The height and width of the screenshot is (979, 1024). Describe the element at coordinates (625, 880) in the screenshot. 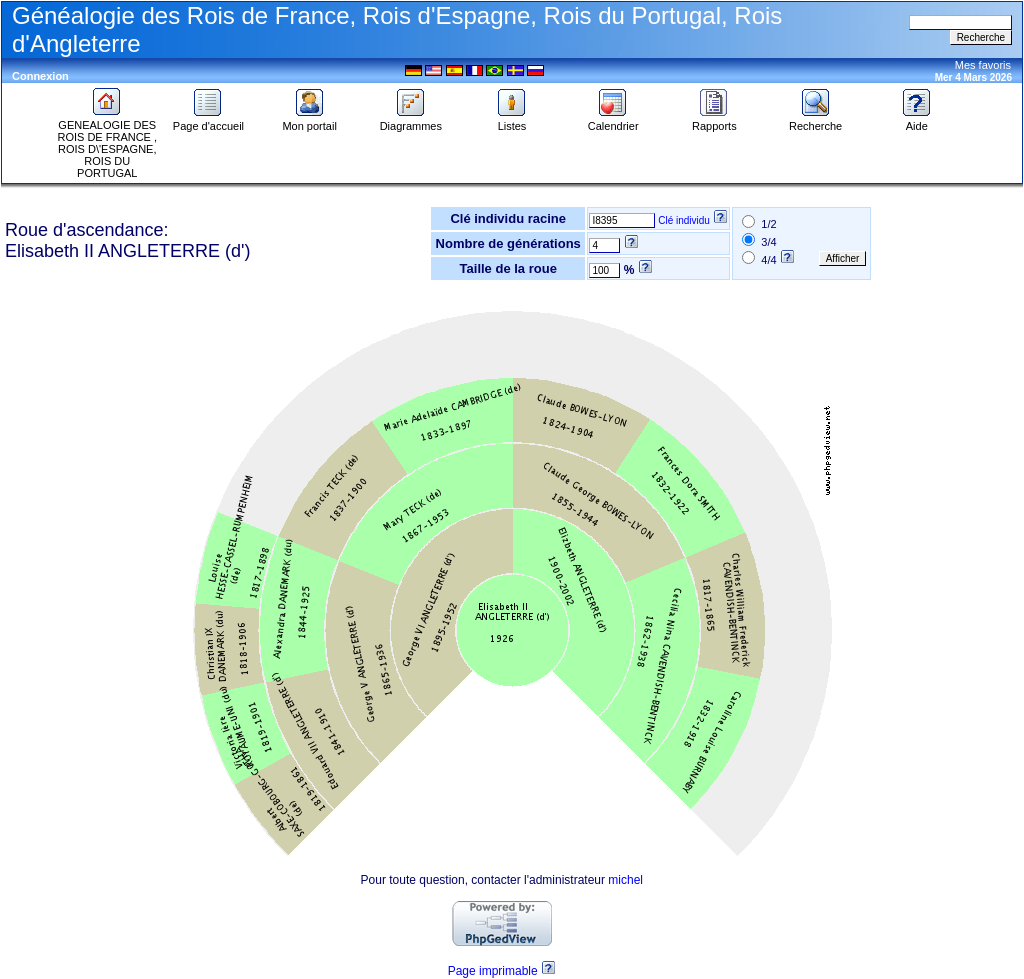

I see `michel` at that location.